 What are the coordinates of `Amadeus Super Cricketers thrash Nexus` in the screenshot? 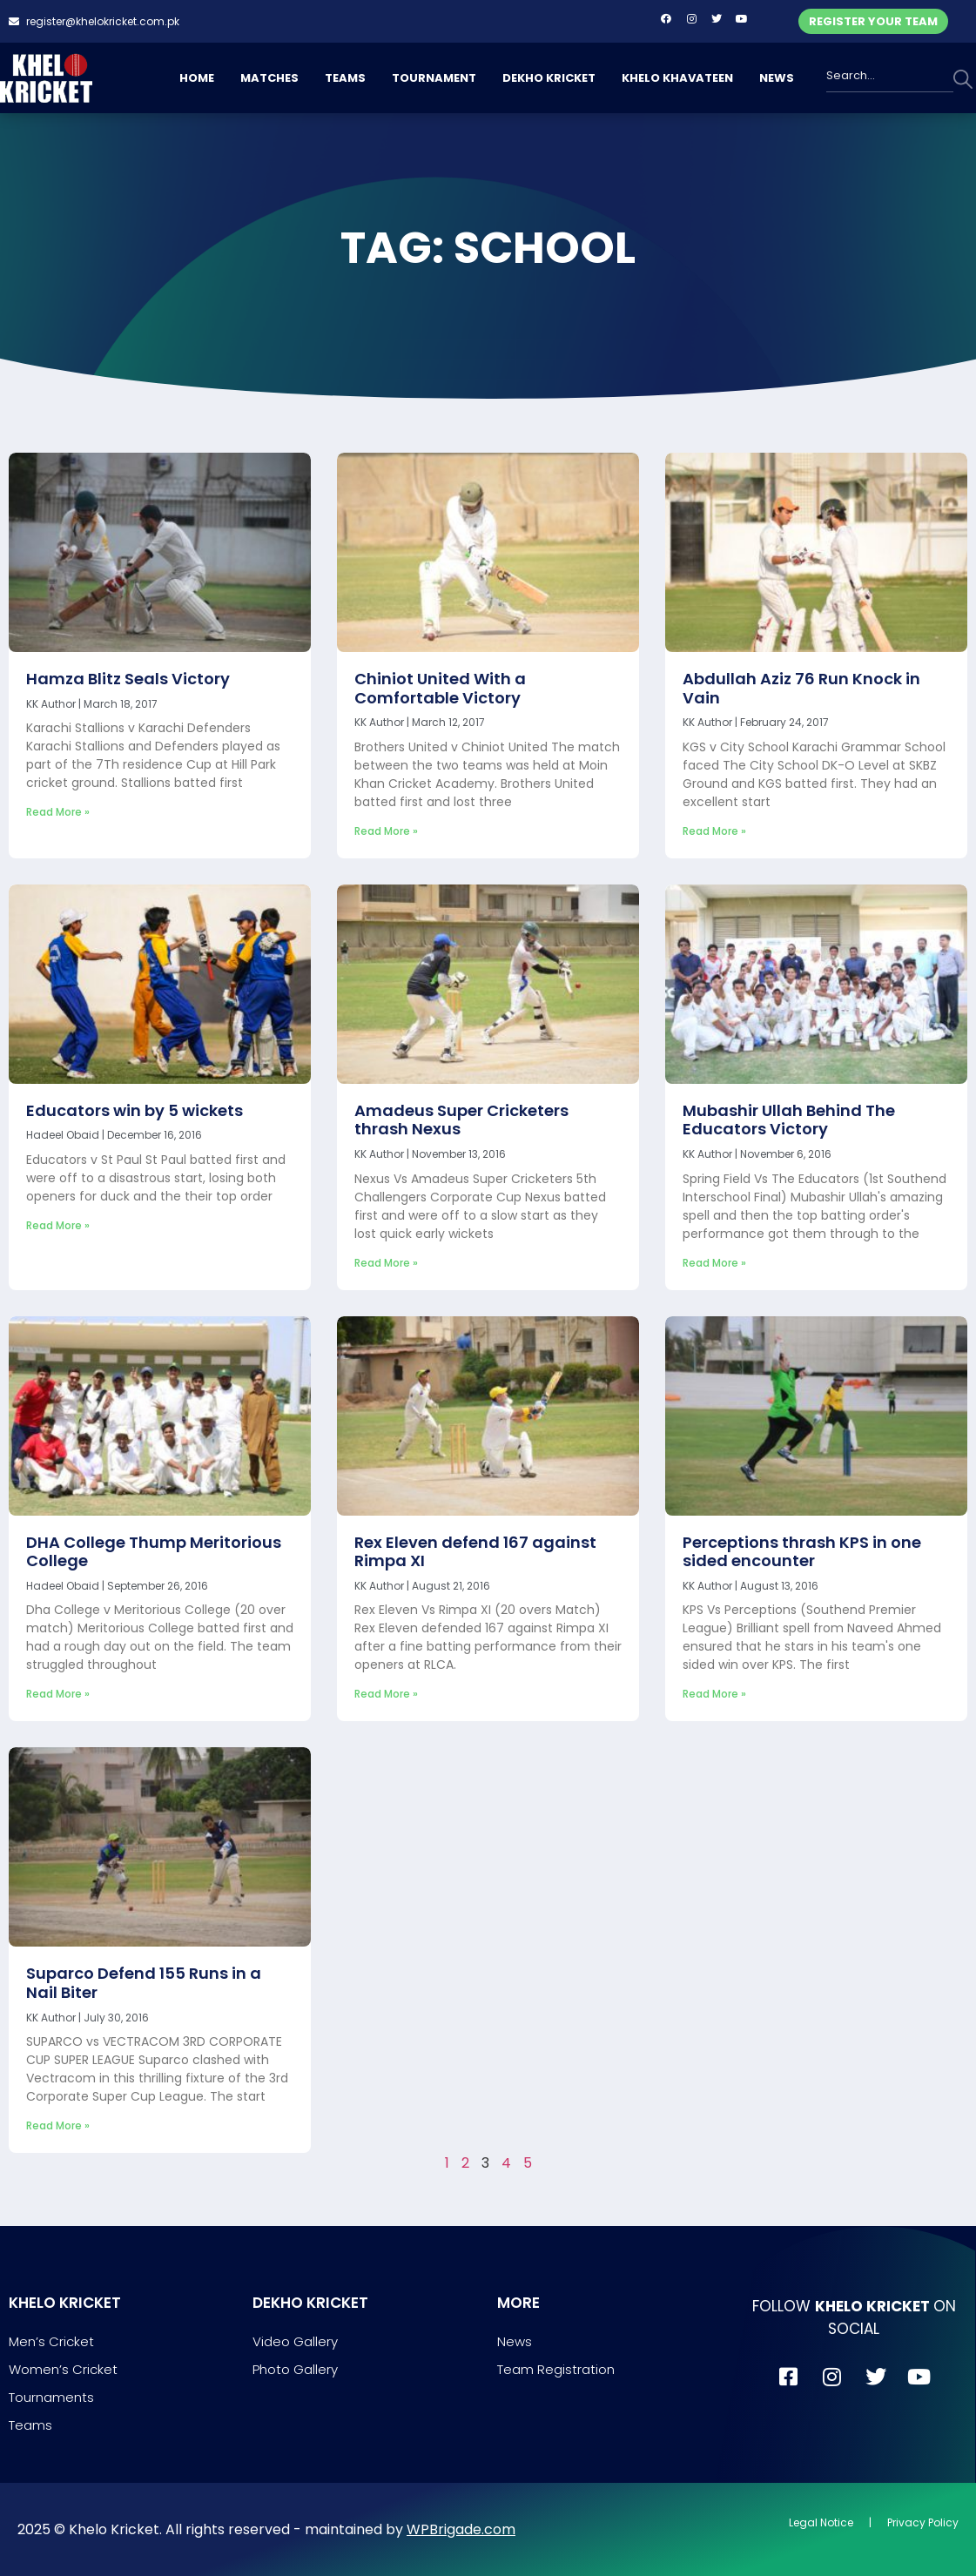 It's located at (461, 1120).